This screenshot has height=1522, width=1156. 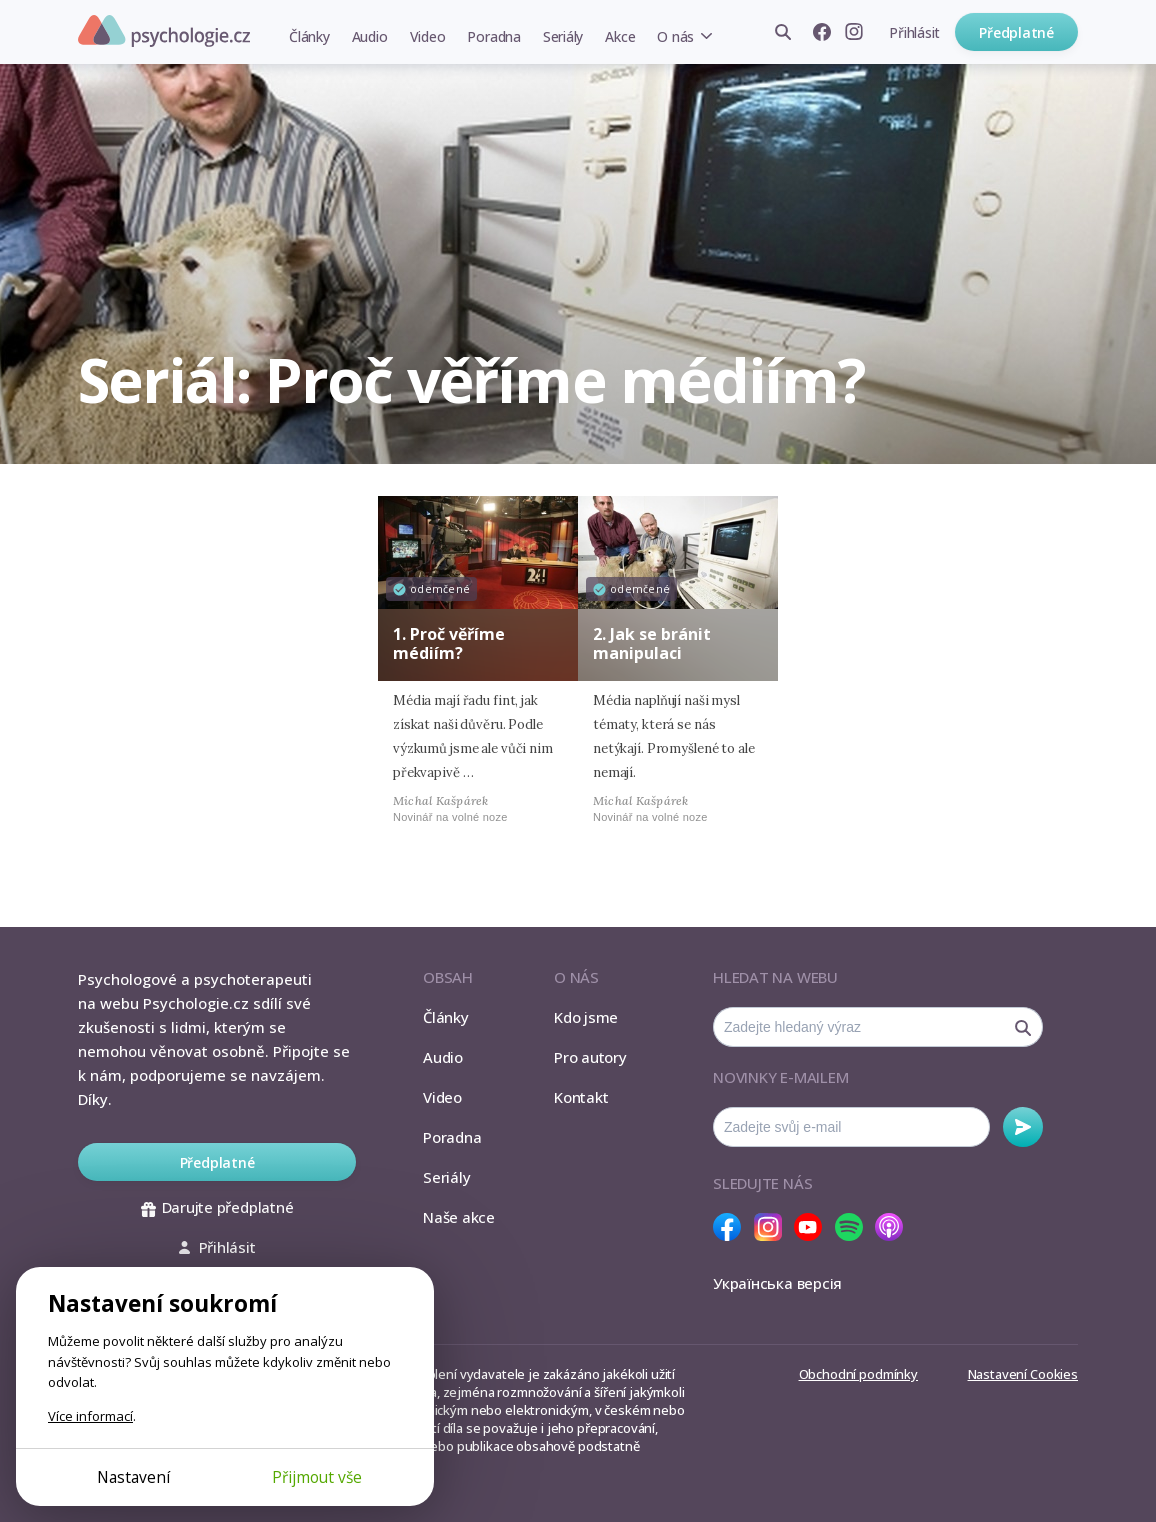 I want to click on Odebírat, so click(x=1023, y=1127).